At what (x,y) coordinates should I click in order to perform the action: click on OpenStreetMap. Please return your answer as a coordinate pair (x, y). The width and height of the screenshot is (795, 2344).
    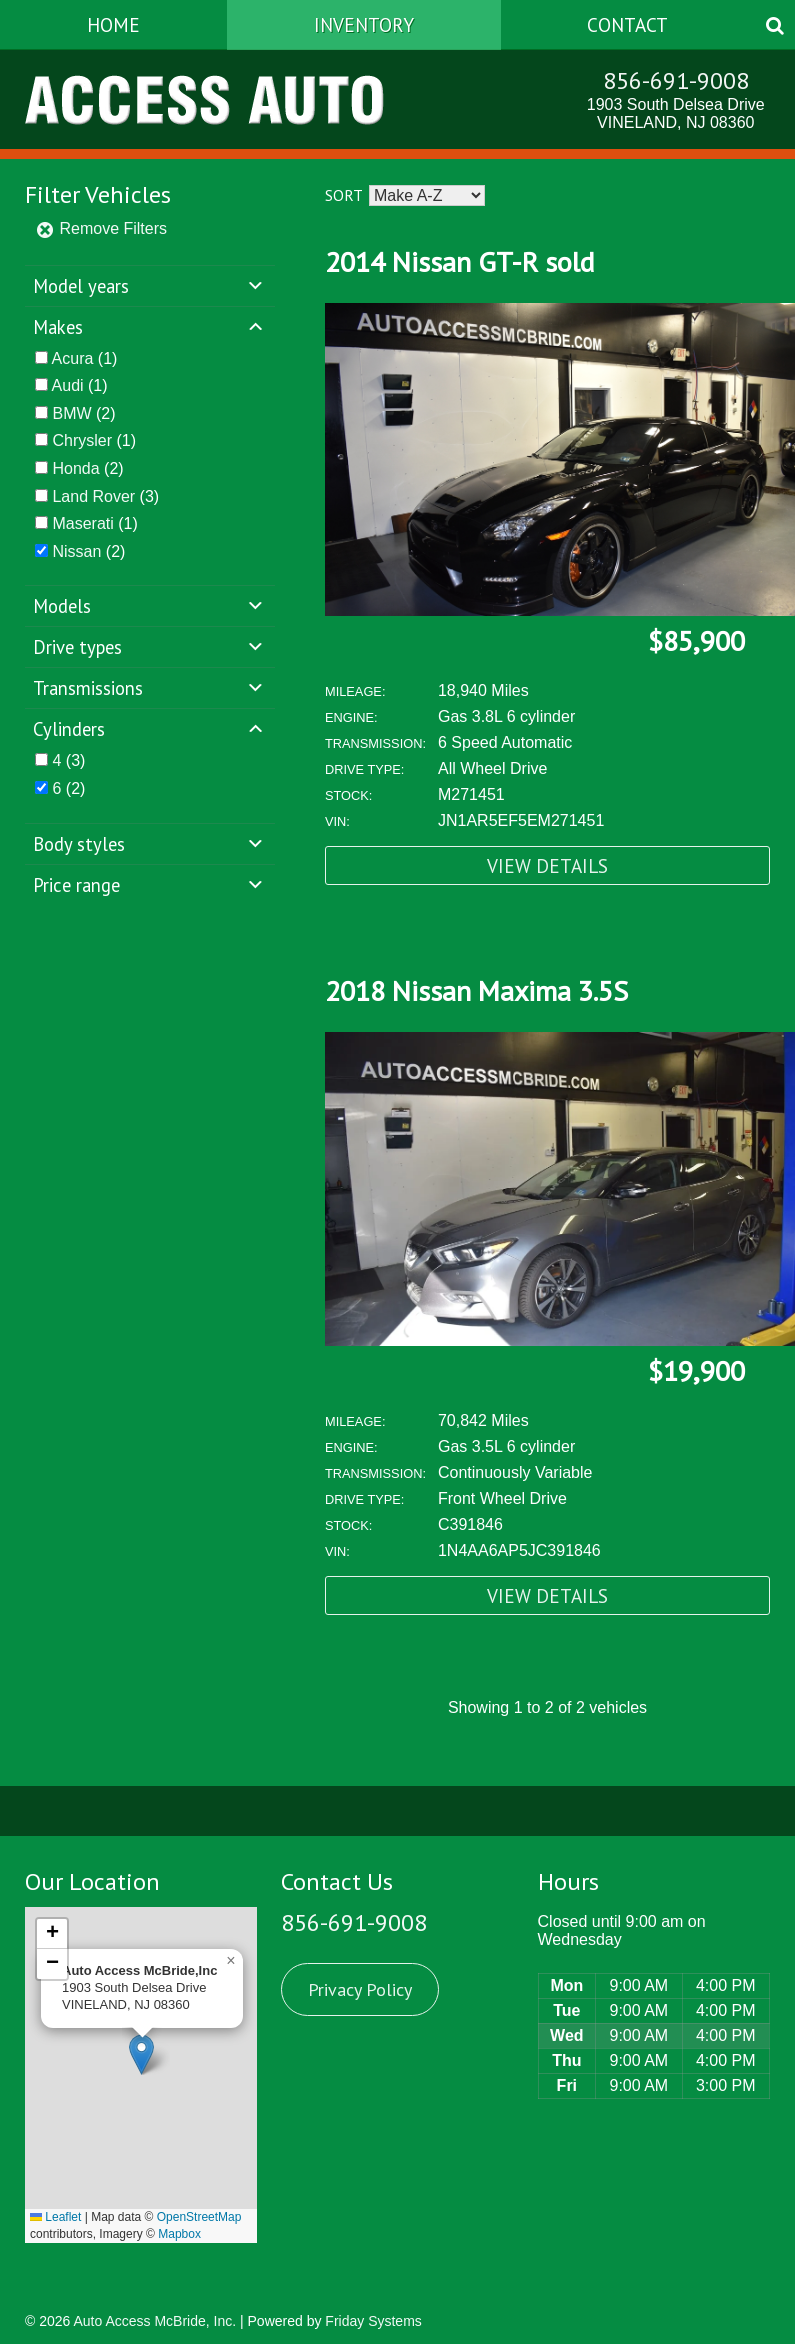
    Looking at the image, I should click on (199, 2217).